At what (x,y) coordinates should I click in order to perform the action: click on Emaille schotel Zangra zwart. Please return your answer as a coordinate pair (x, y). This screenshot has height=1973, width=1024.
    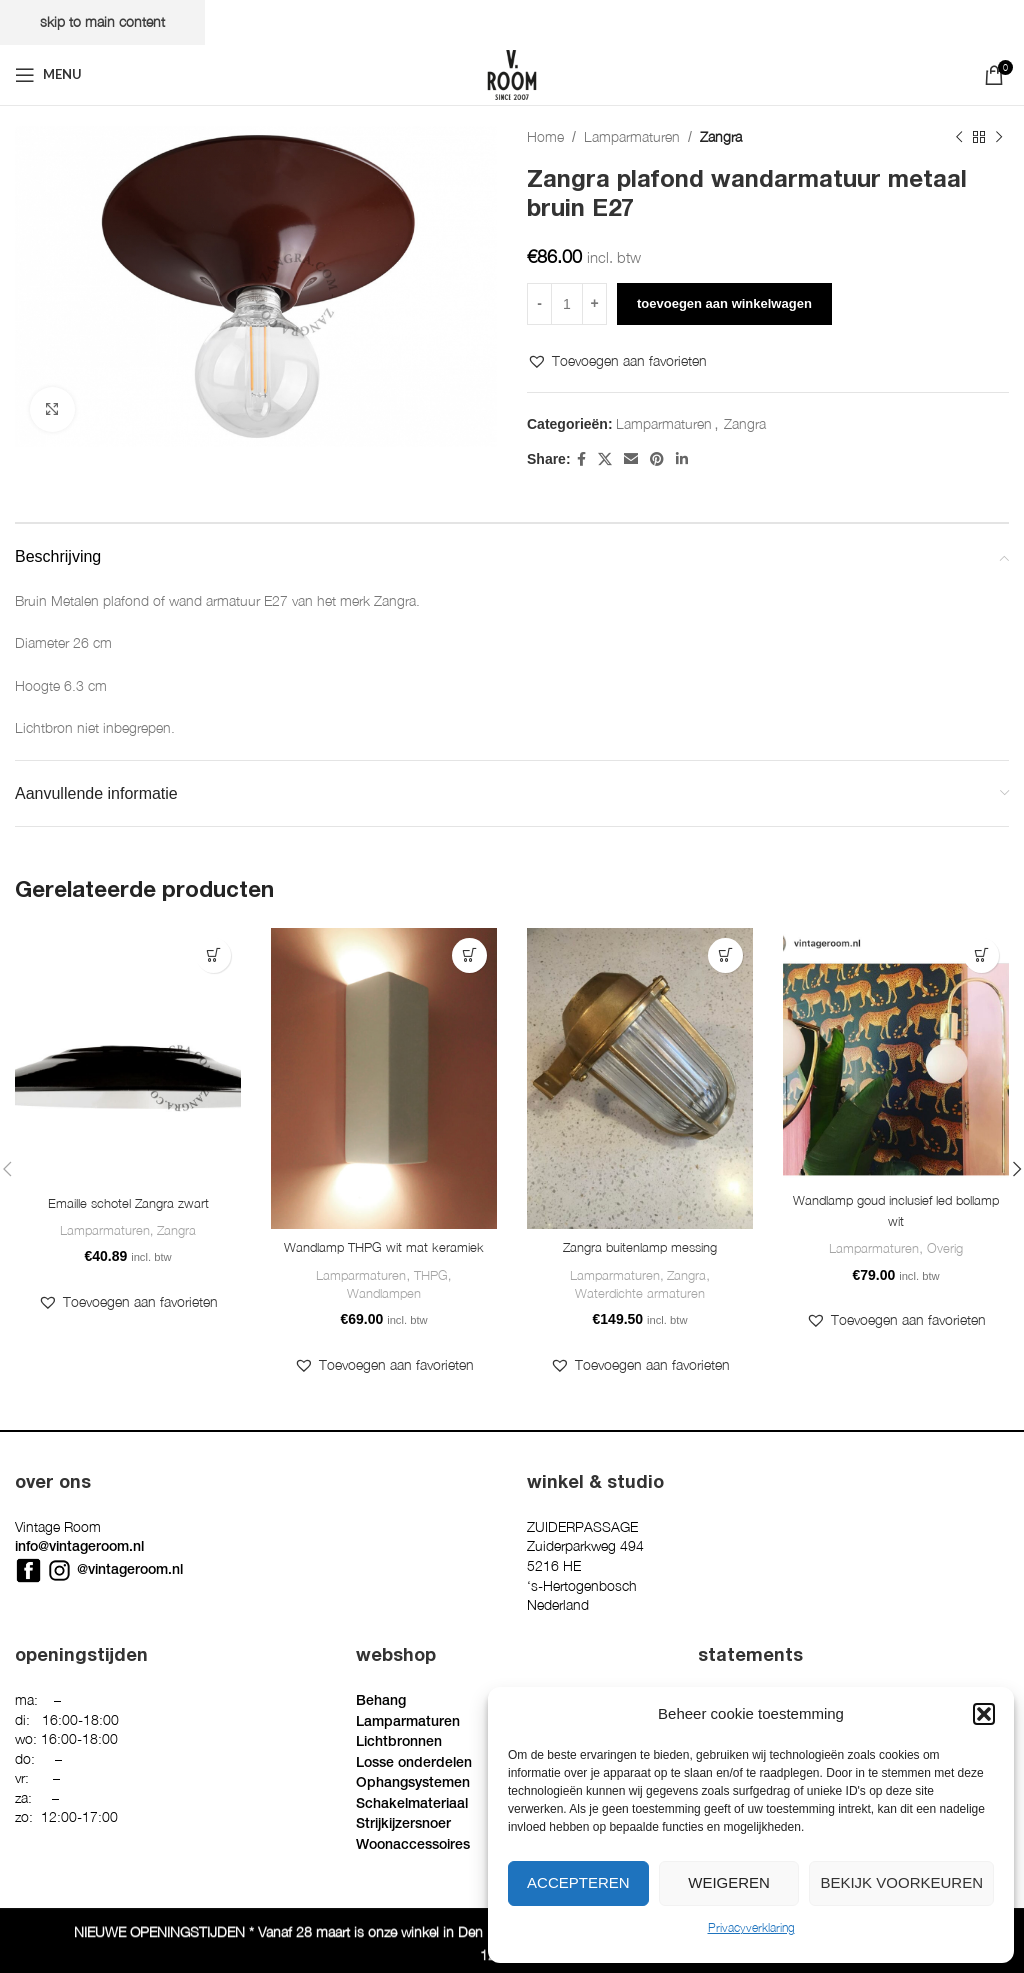
    Looking at the image, I should click on (128, 1203).